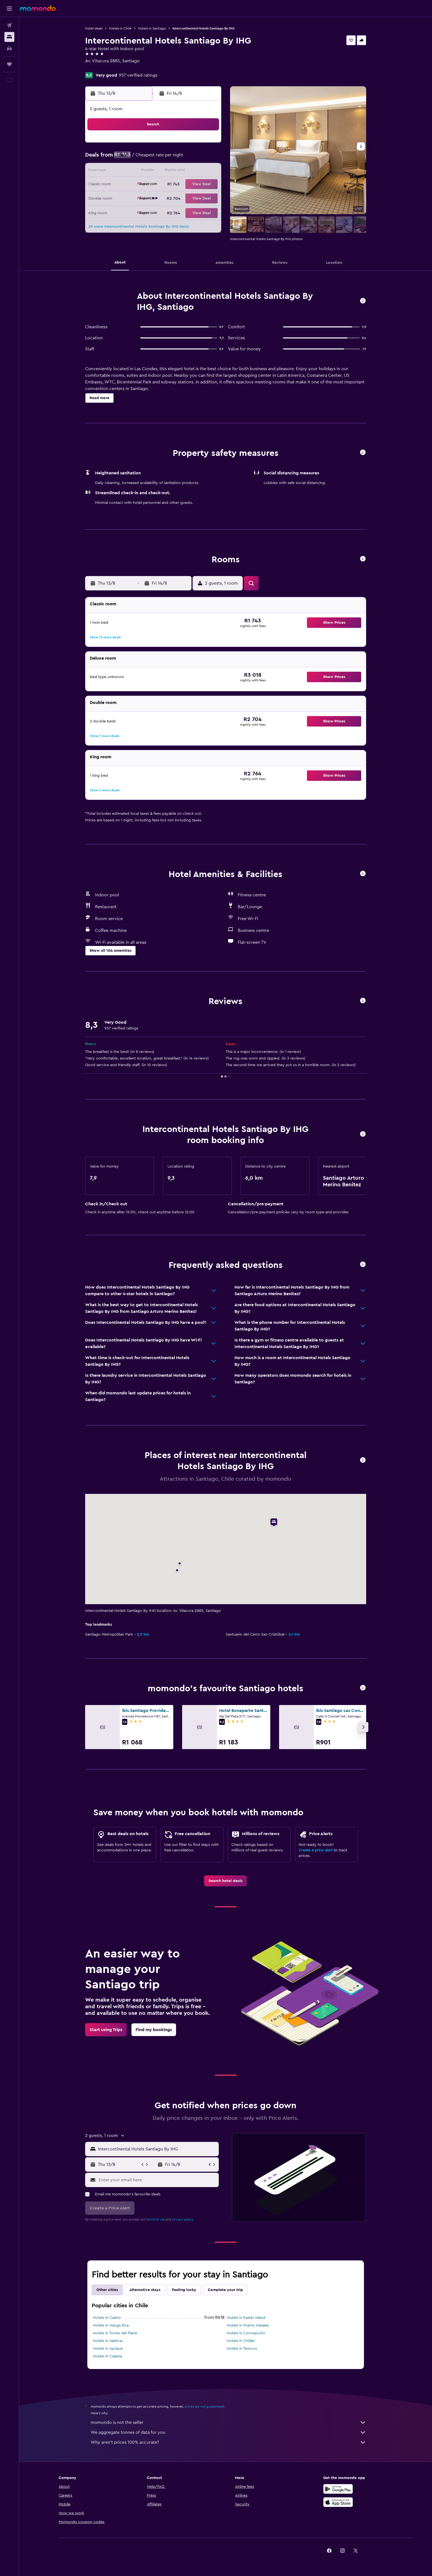 Image resolution: width=432 pixels, height=2576 pixels. I want to click on terms of use, so click(155, 2219).